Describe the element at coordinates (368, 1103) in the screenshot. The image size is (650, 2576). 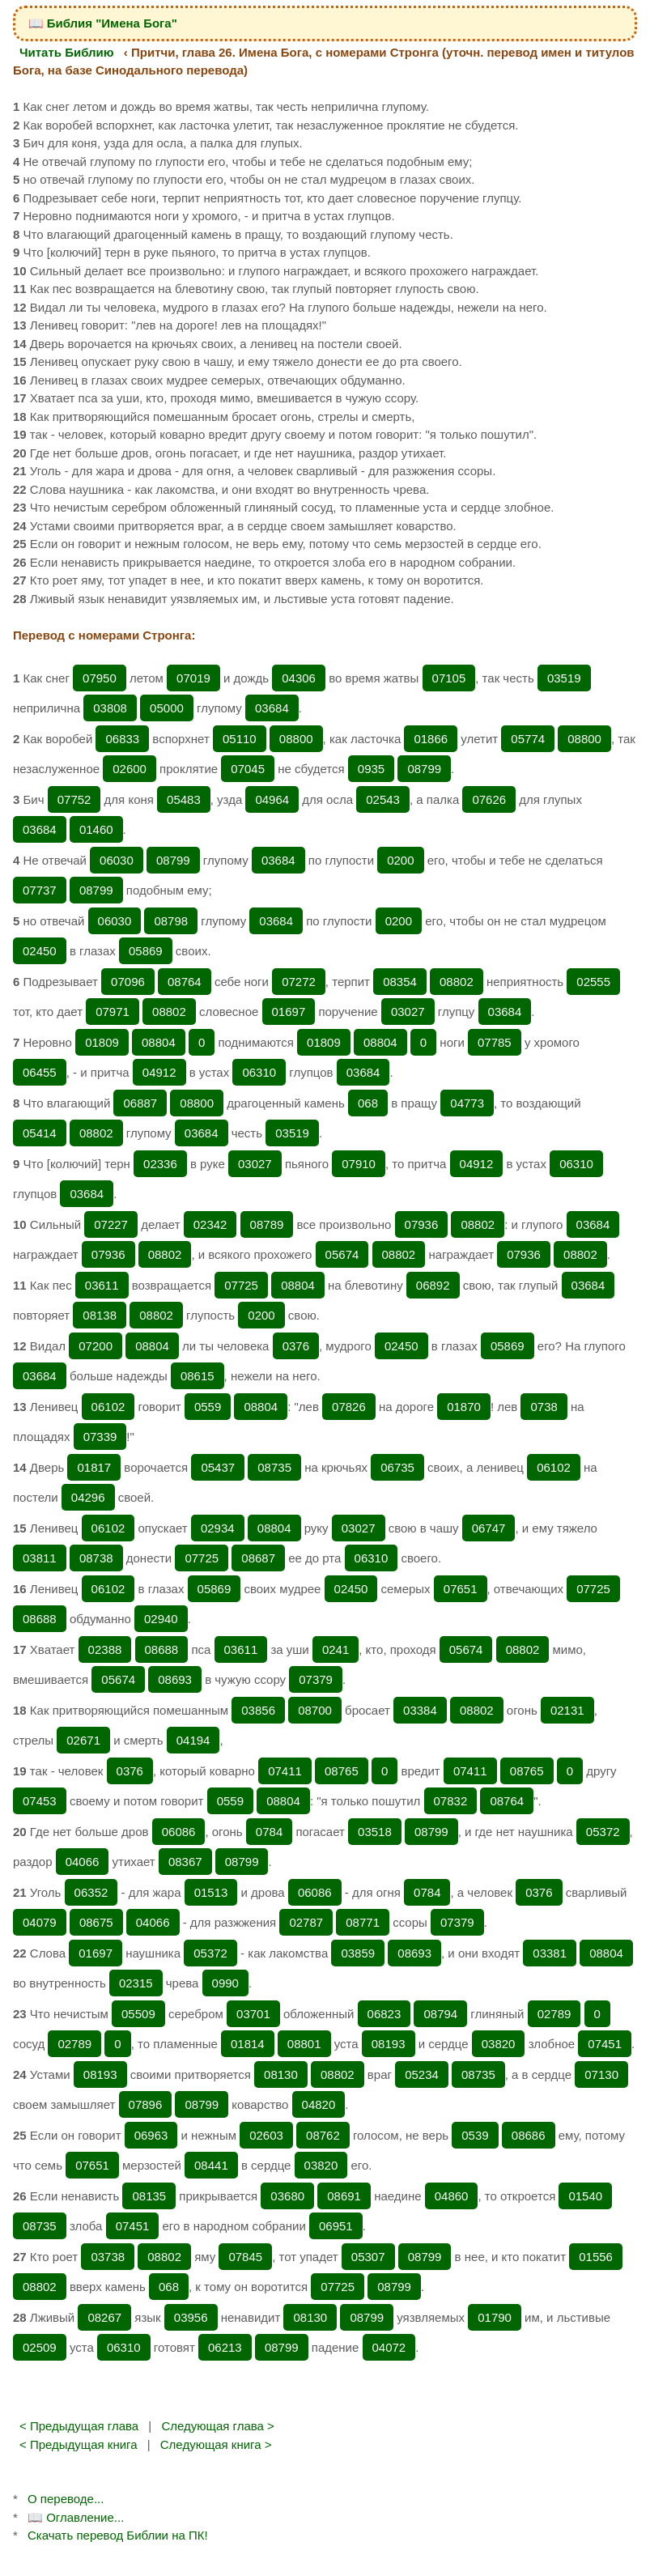
I see `068` at that location.